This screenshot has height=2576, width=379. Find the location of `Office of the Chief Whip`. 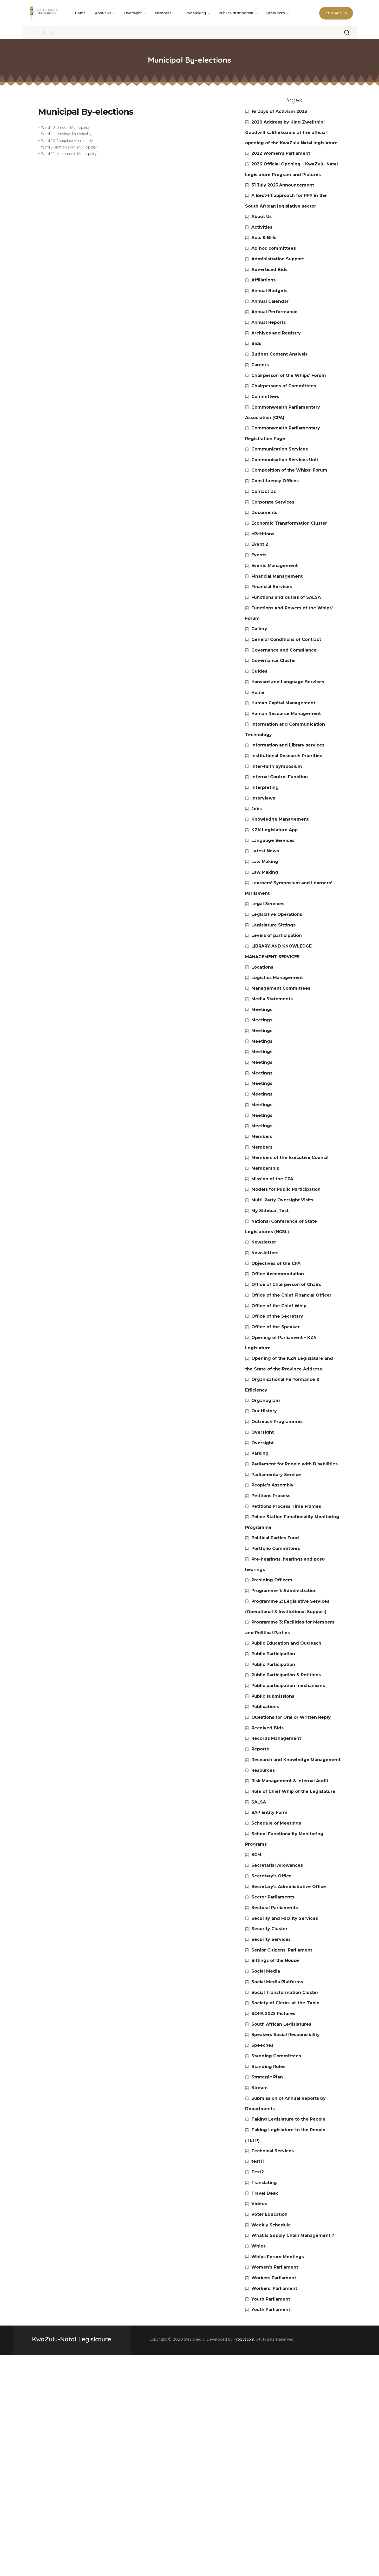

Office of the Chief Whip is located at coordinates (278, 1305).